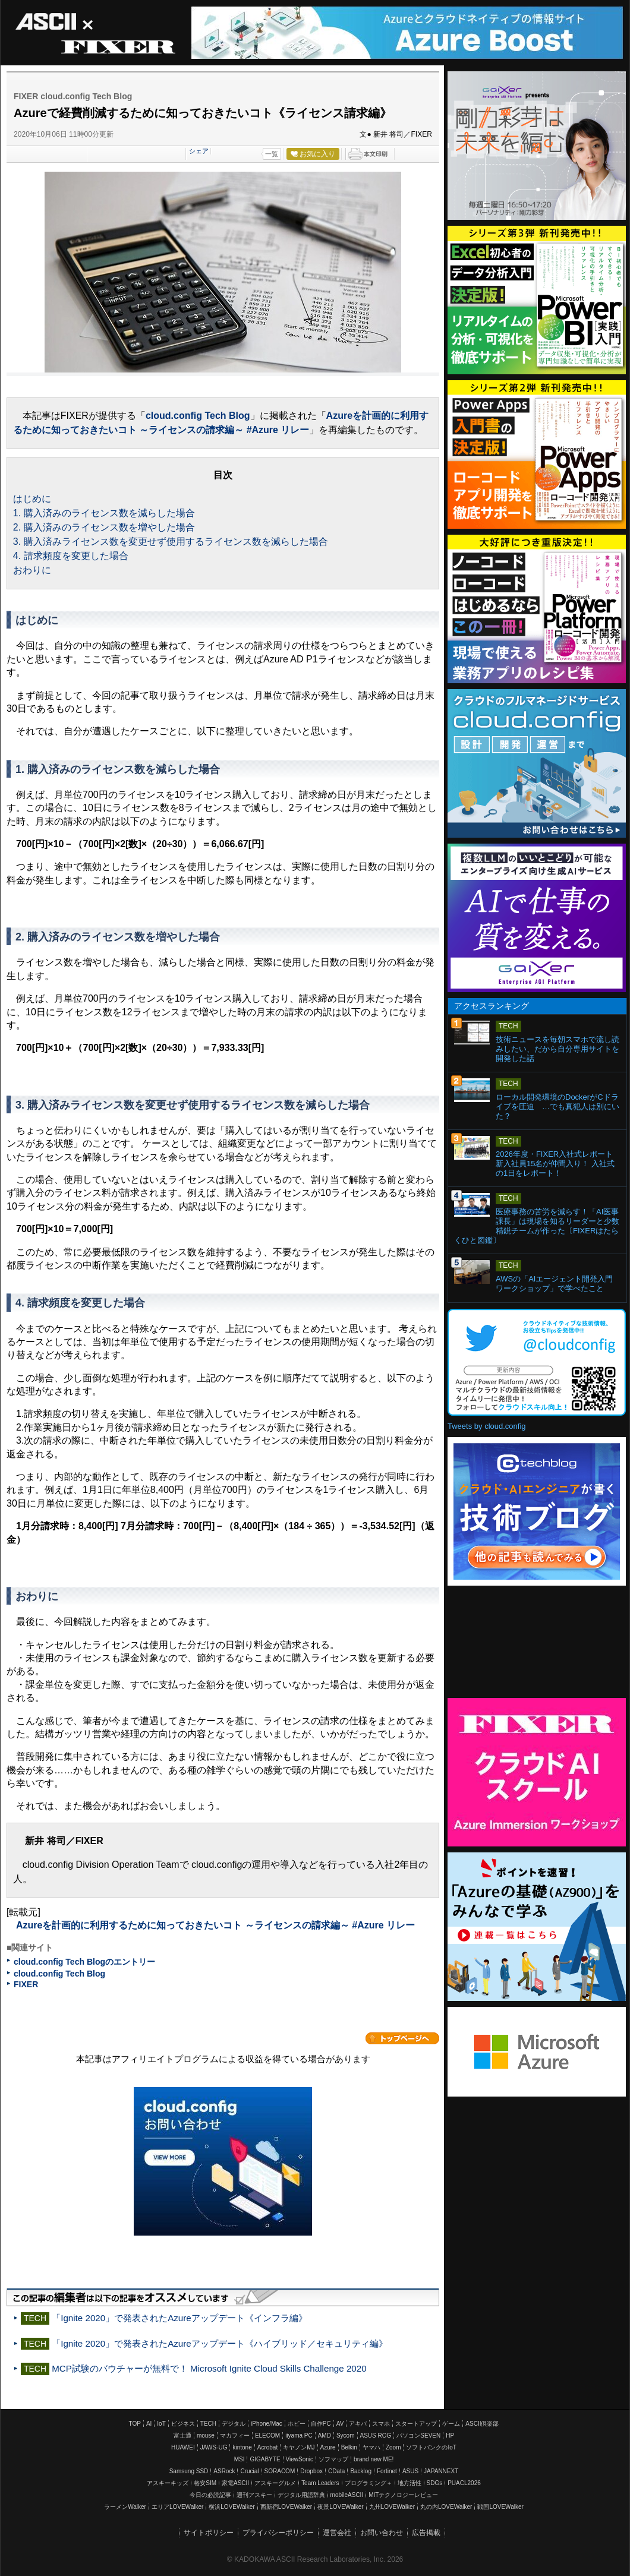 Image resolution: width=630 pixels, height=2576 pixels. Describe the element at coordinates (340, 2423) in the screenshot. I see `AV` at that location.